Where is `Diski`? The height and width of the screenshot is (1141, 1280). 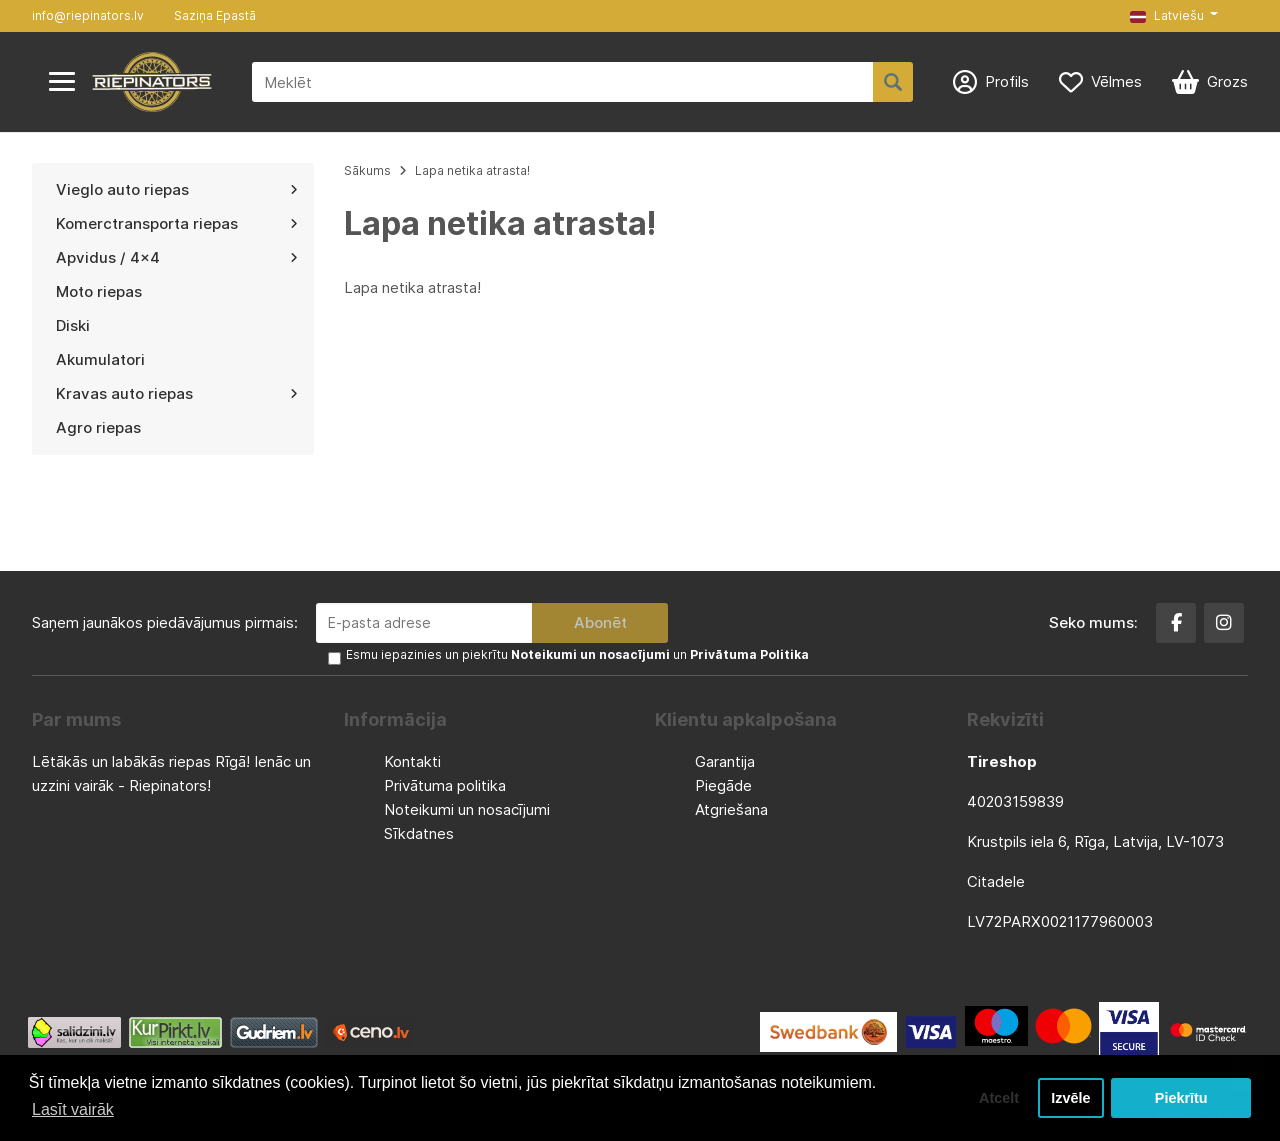 Diski is located at coordinates (73, 325).